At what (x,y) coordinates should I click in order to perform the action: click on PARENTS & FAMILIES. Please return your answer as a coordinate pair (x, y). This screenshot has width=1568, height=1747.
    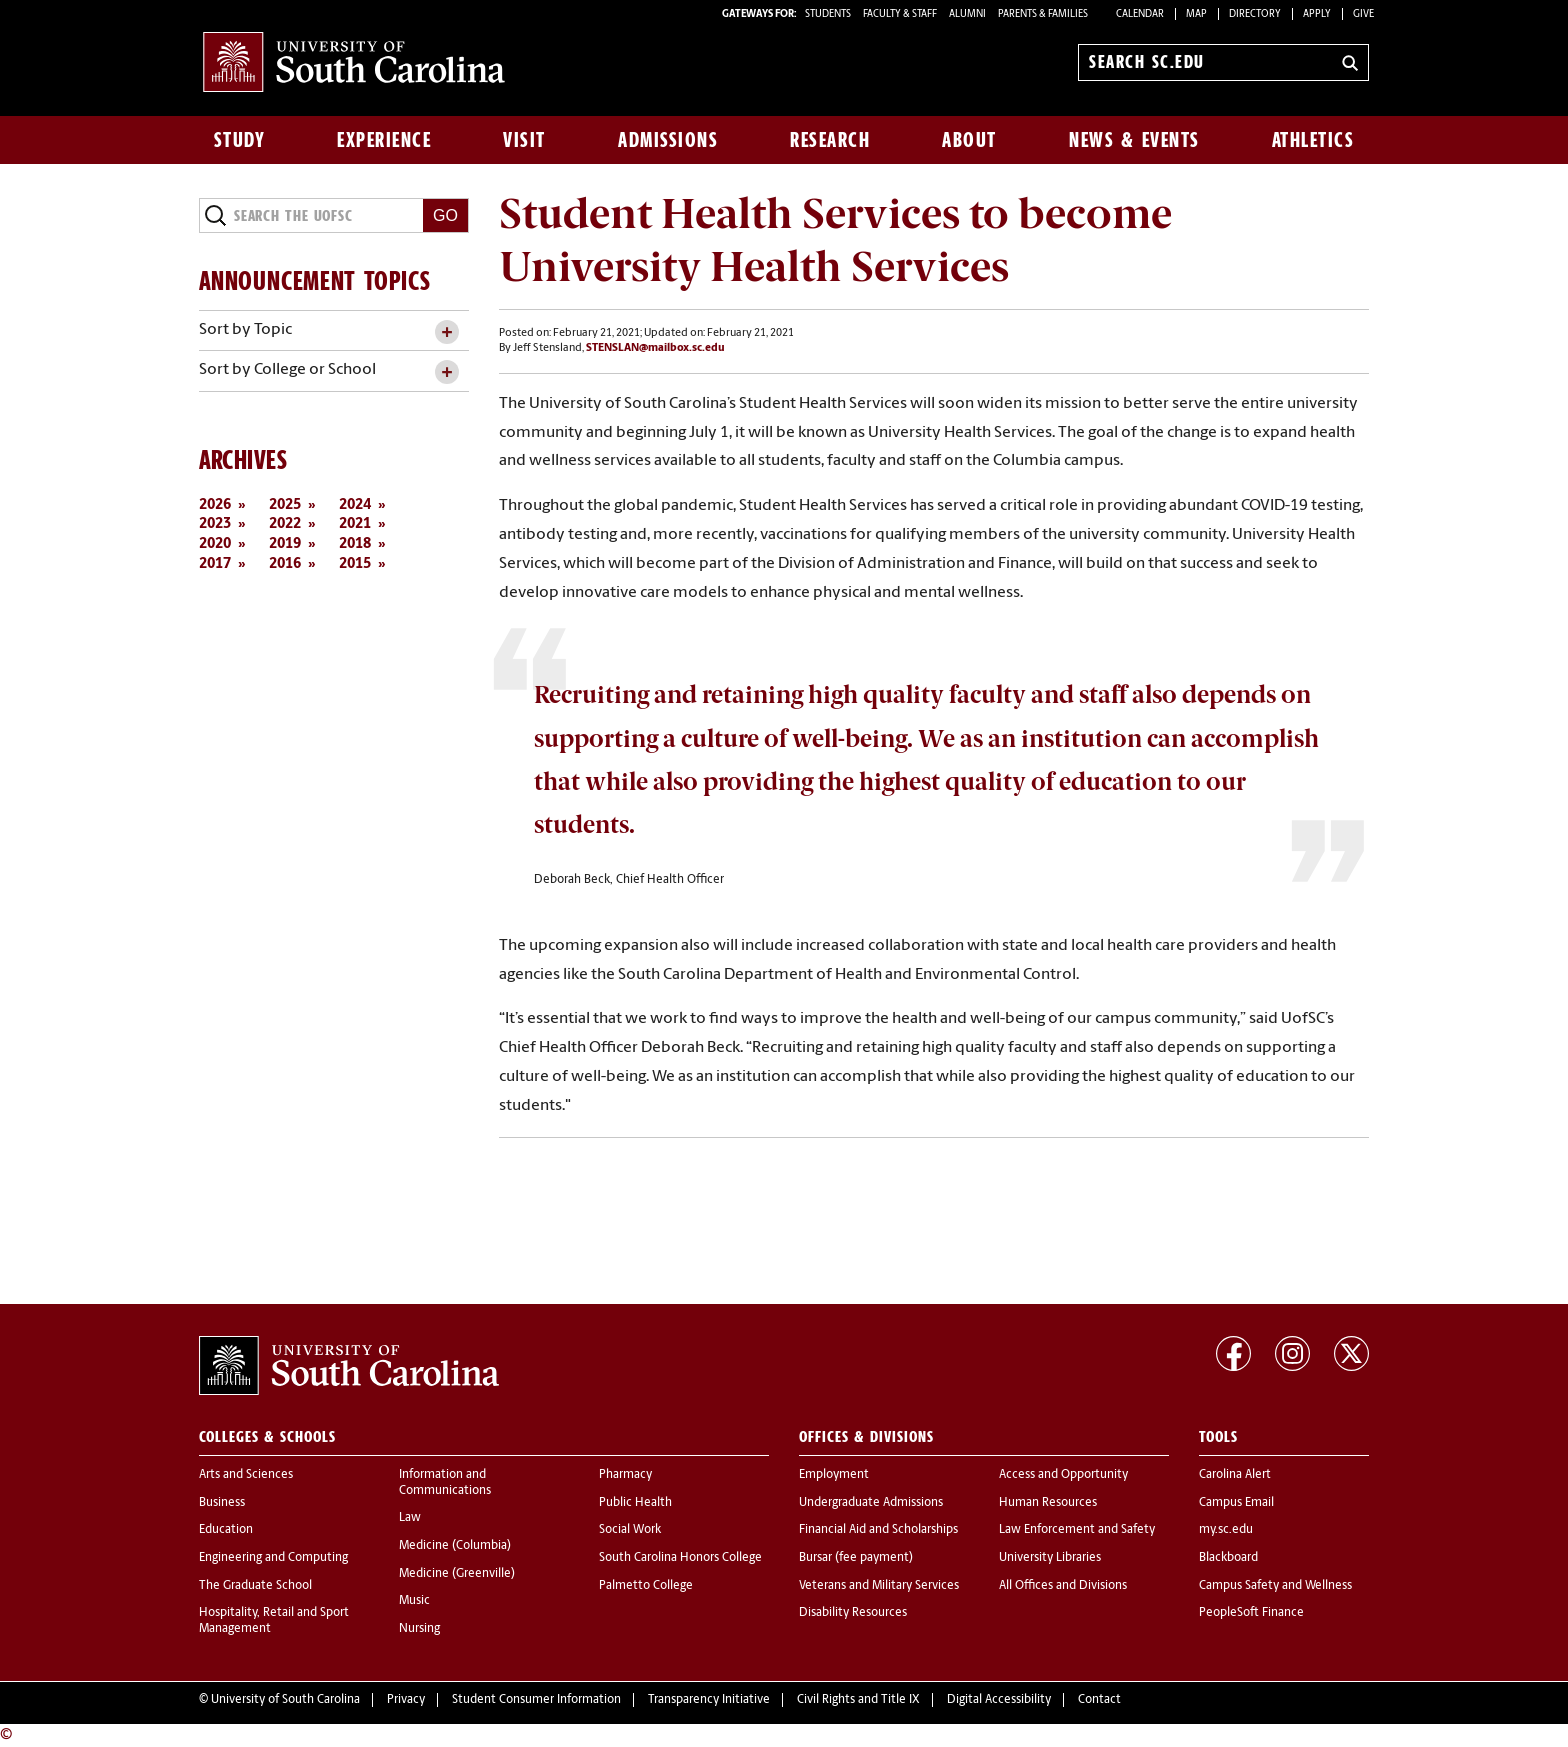
    Looking at the image, I should click on (1043, 14).